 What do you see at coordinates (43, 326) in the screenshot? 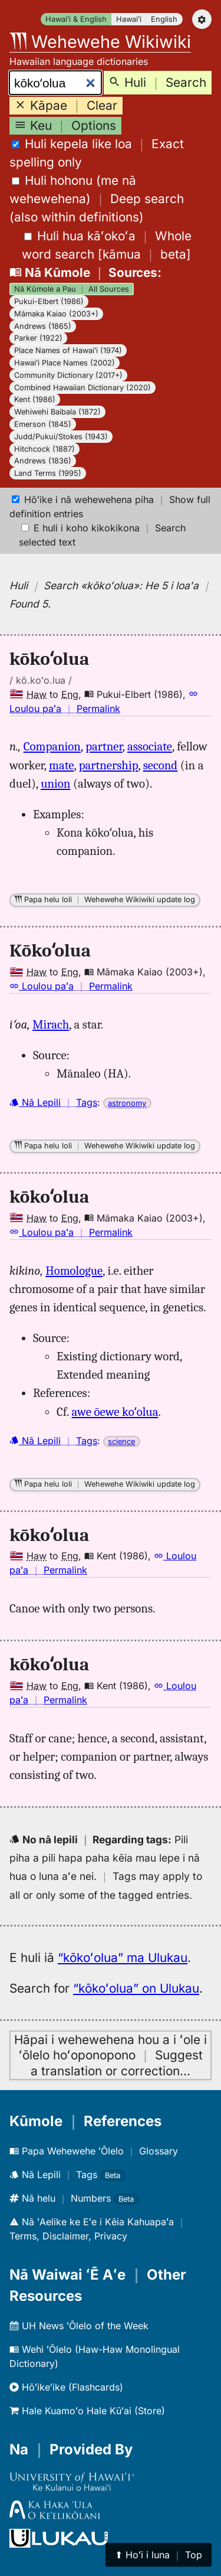
I see `Andrews (1865)` at bounding box center [43, 326].